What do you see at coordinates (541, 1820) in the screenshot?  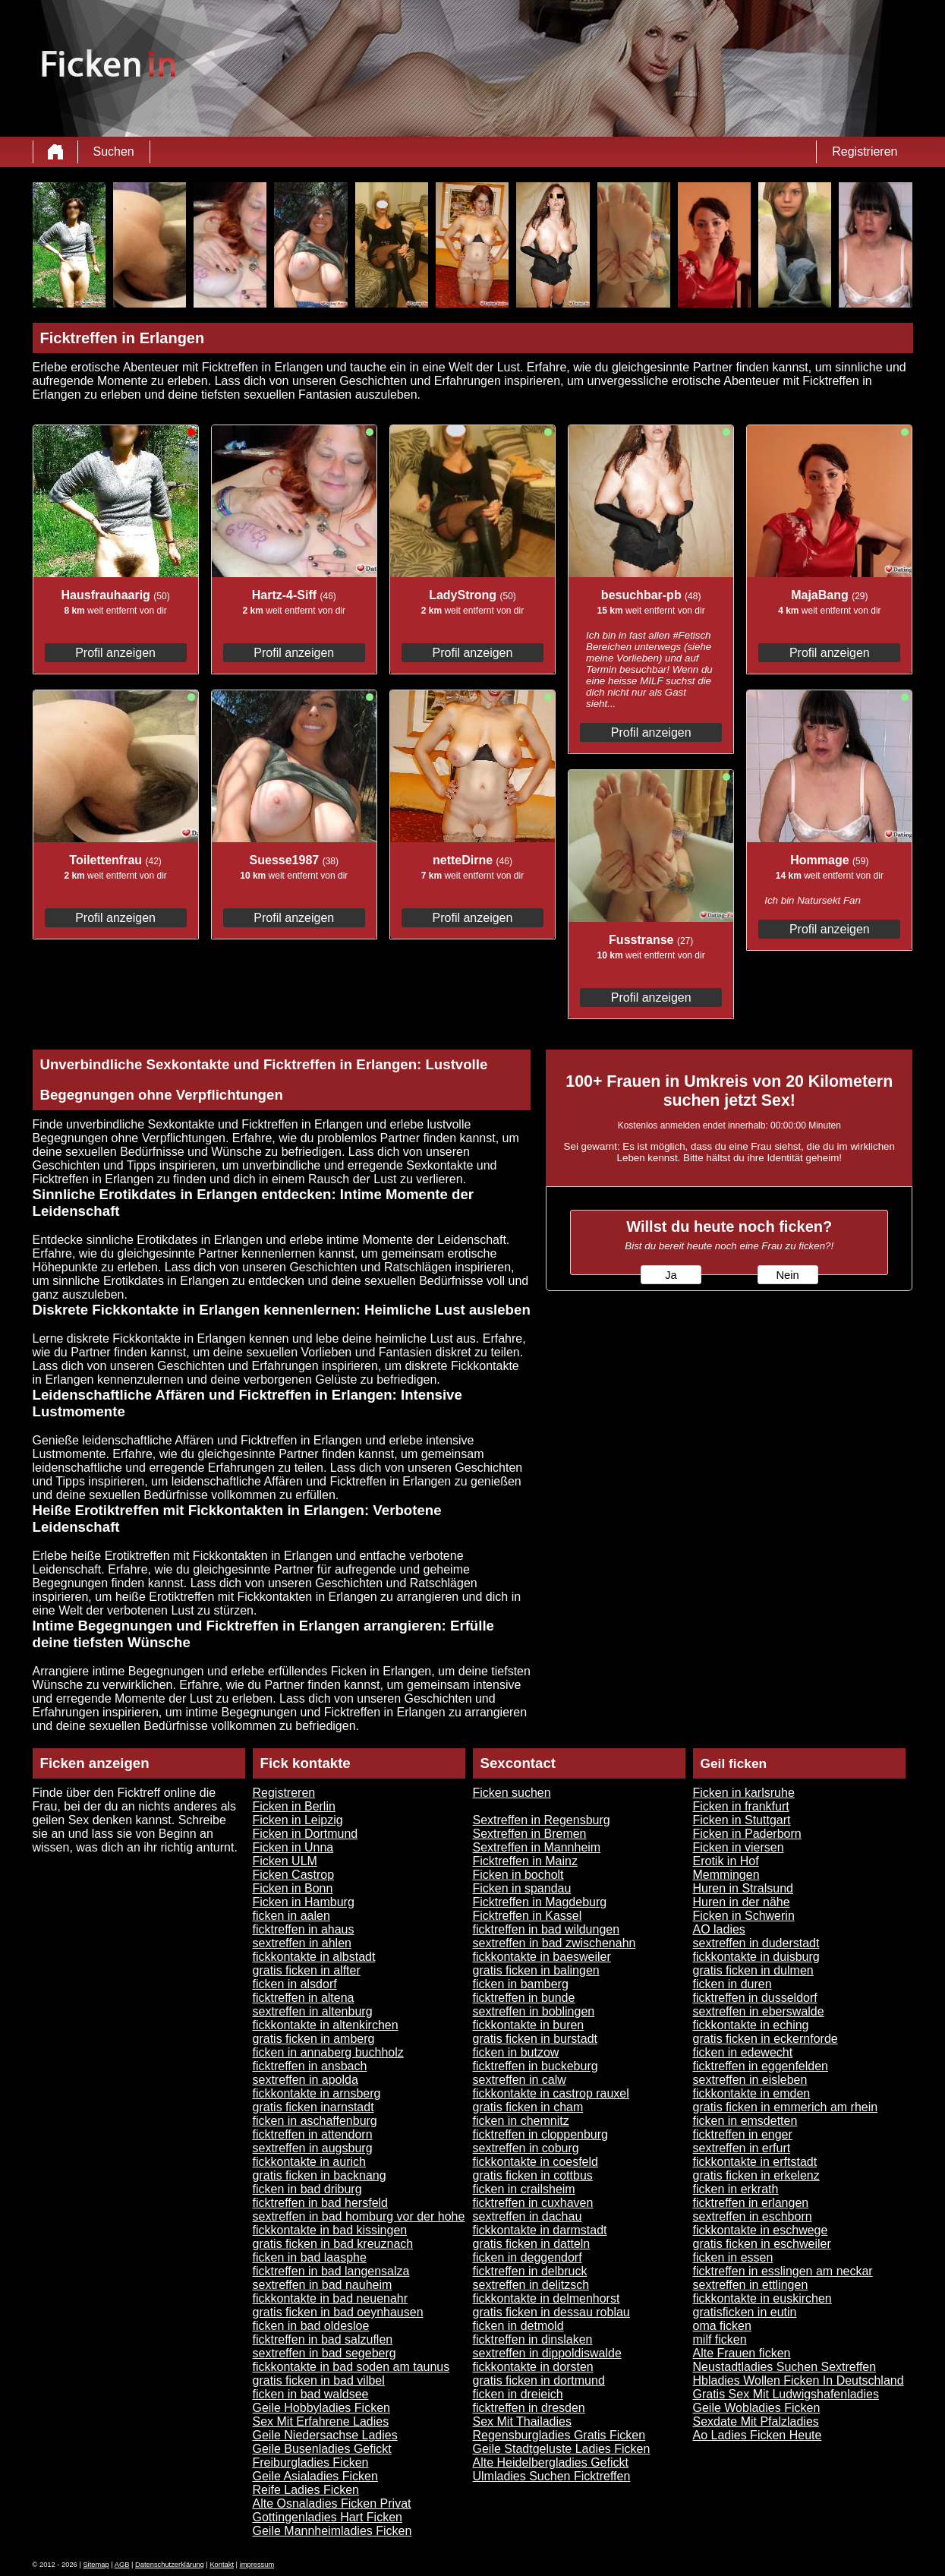 I see `Sextreffen in Regensburg` at bounding box center [541, 1820].